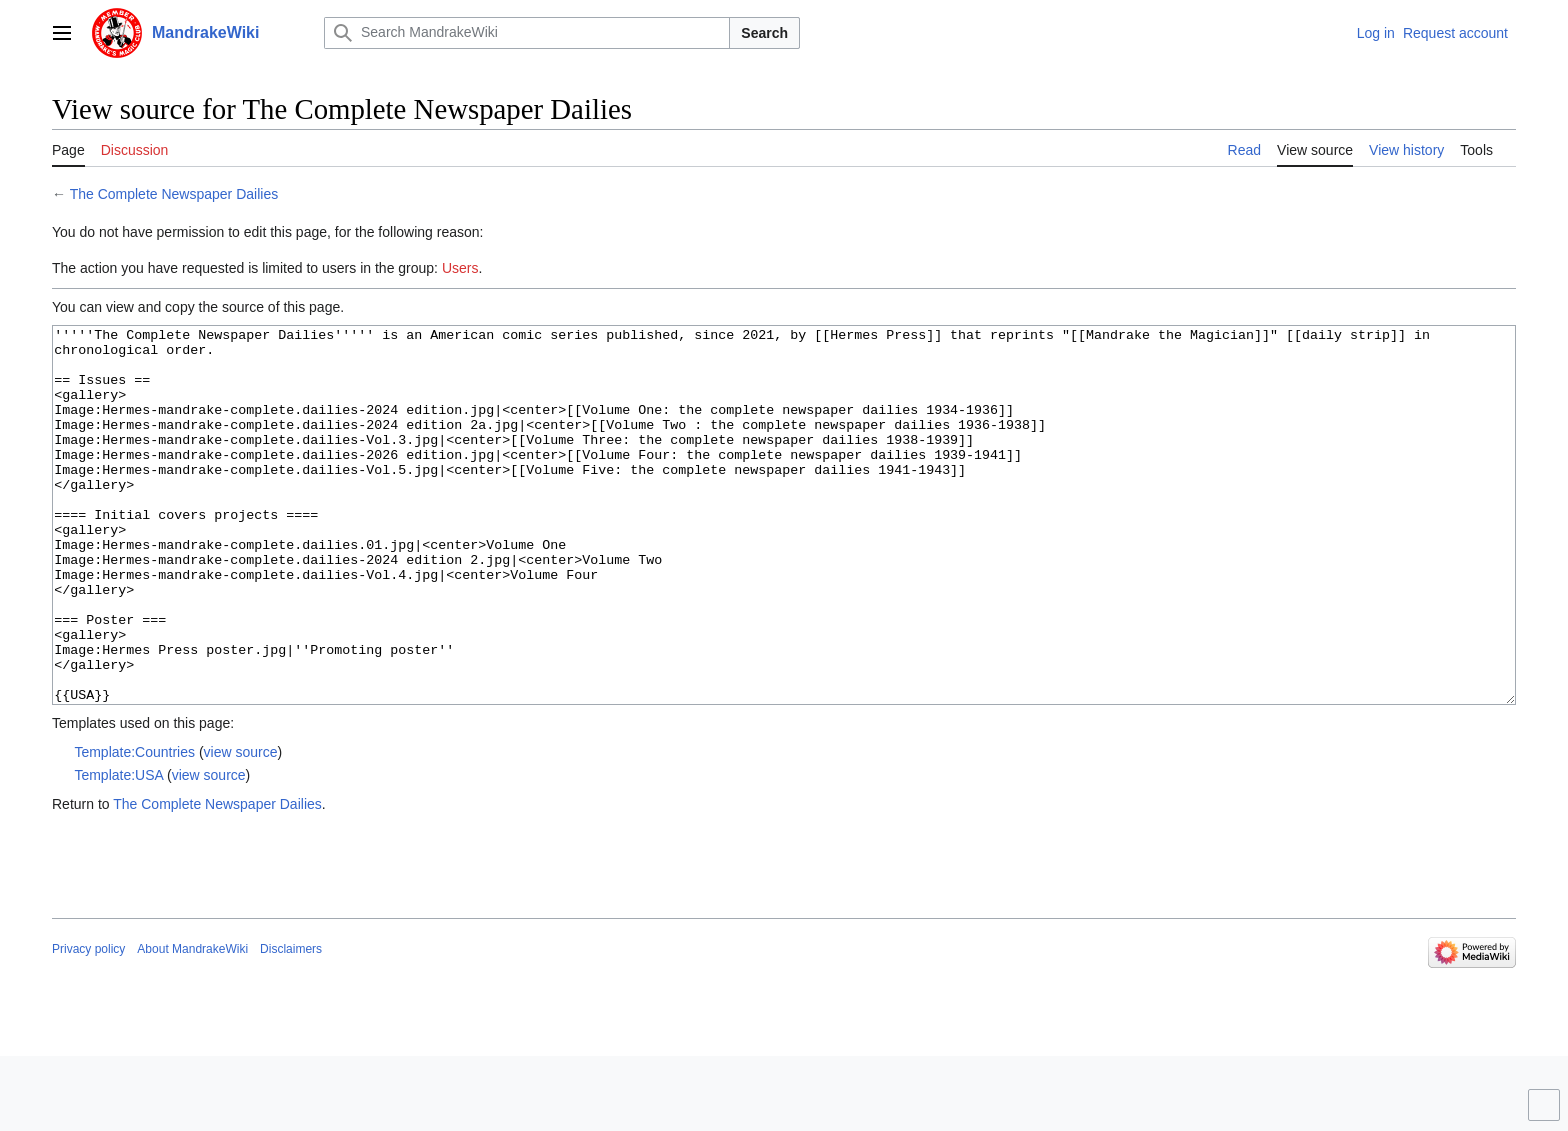  What do you see at coordinates (460, 268) in the screenshot?
I see `Users` at bounding box center [460, 268].